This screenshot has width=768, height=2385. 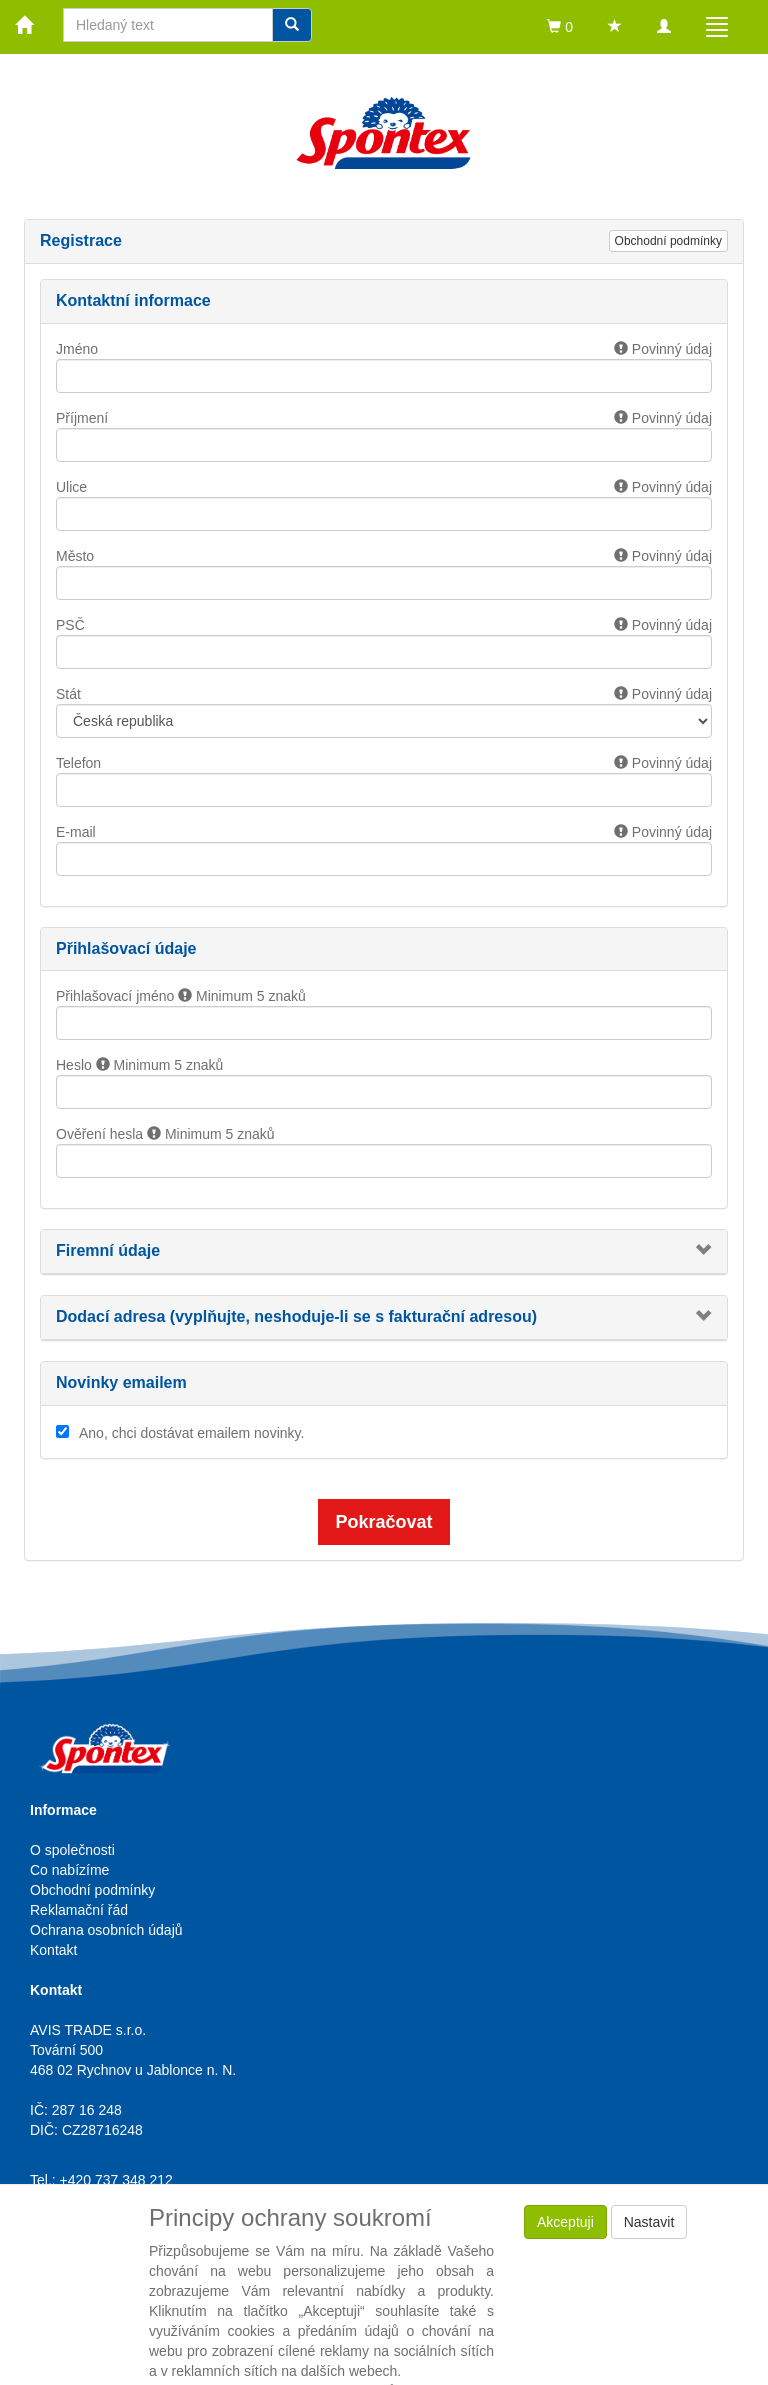 What do you see at coordinates (191, 1433) in the screenshot?
I see `Ano, chci dostávat emailem novinky.` at bounding box center [191, 1433].